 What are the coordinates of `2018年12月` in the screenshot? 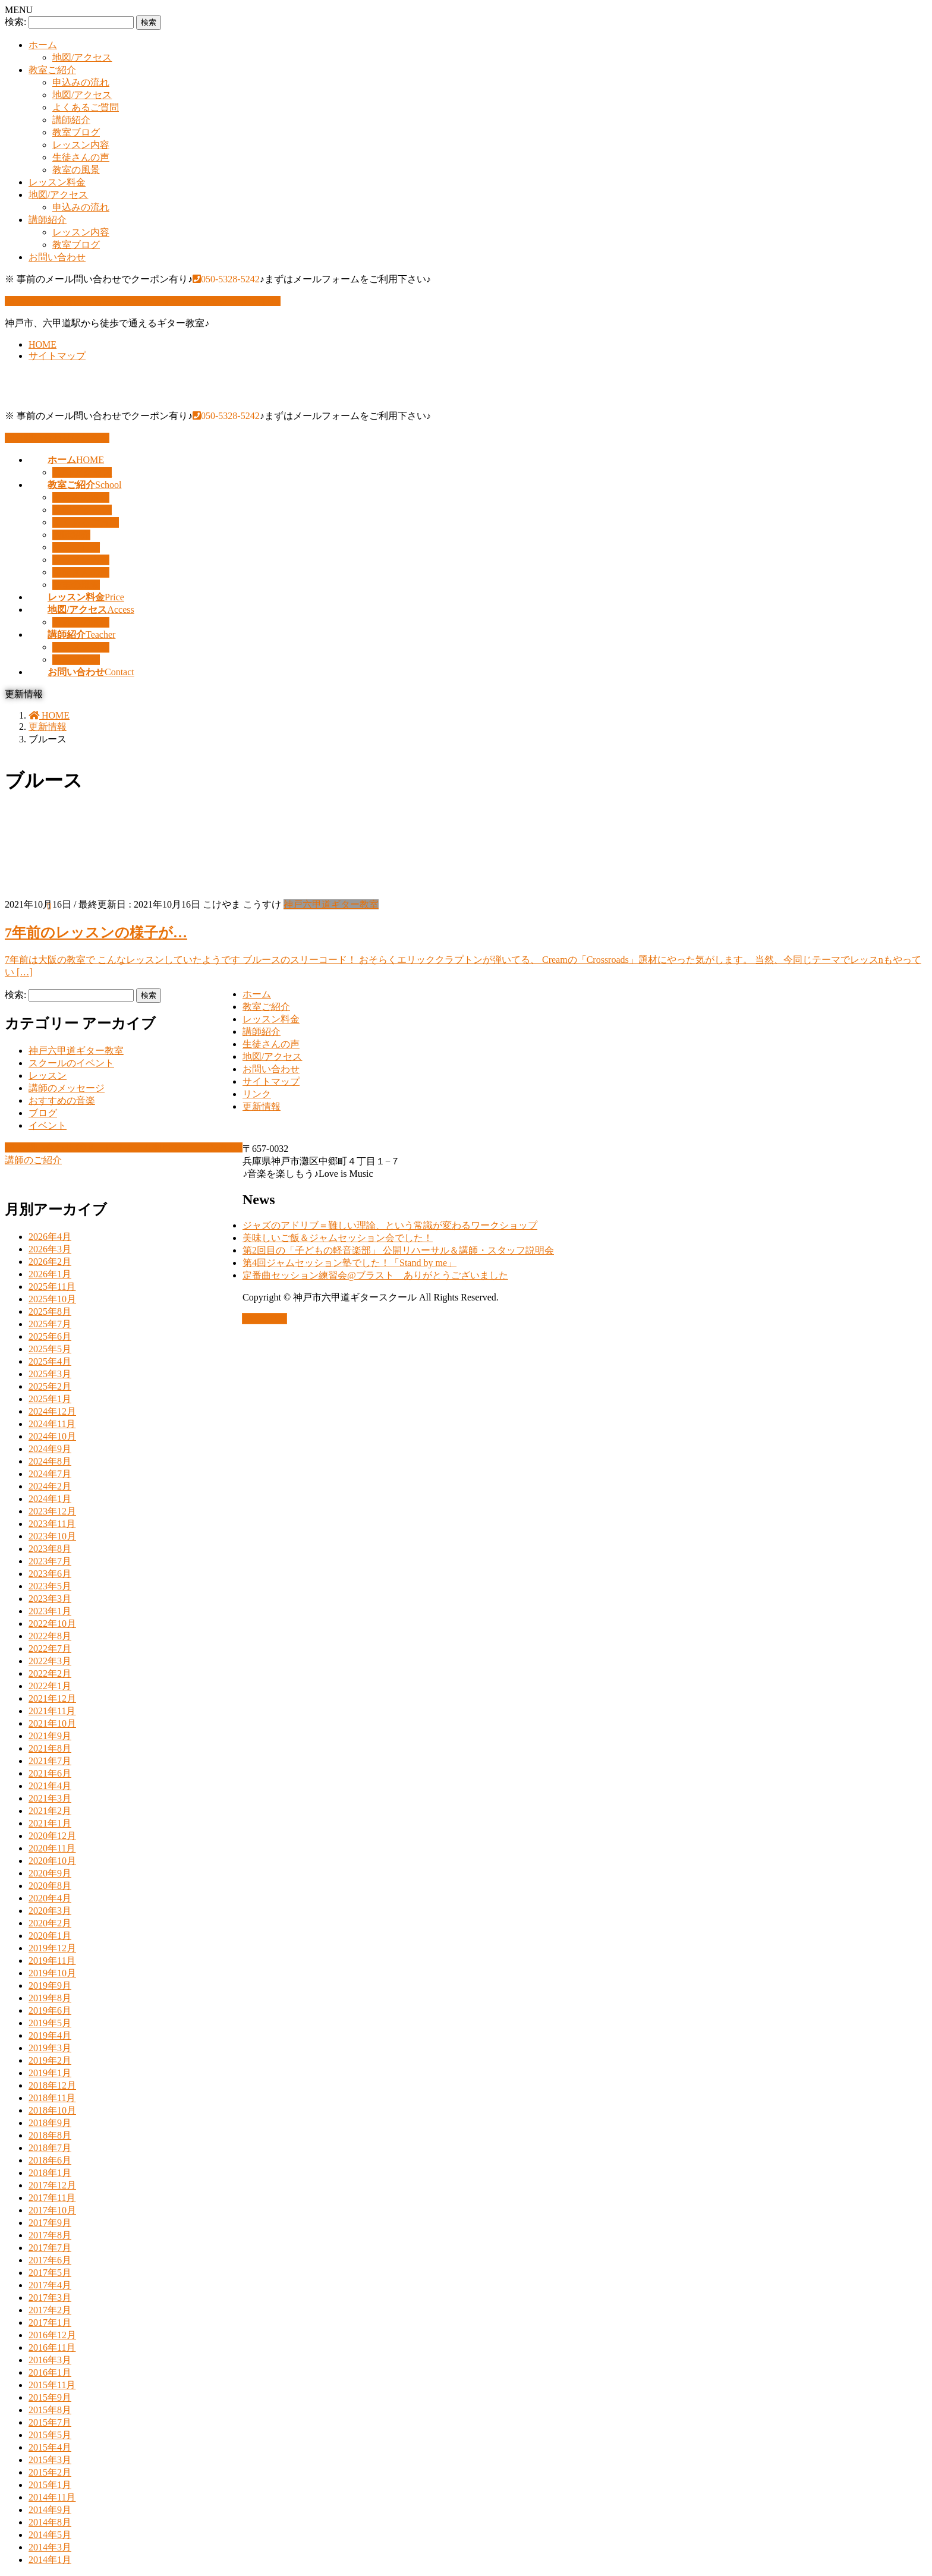 It's located at (52, 2085).